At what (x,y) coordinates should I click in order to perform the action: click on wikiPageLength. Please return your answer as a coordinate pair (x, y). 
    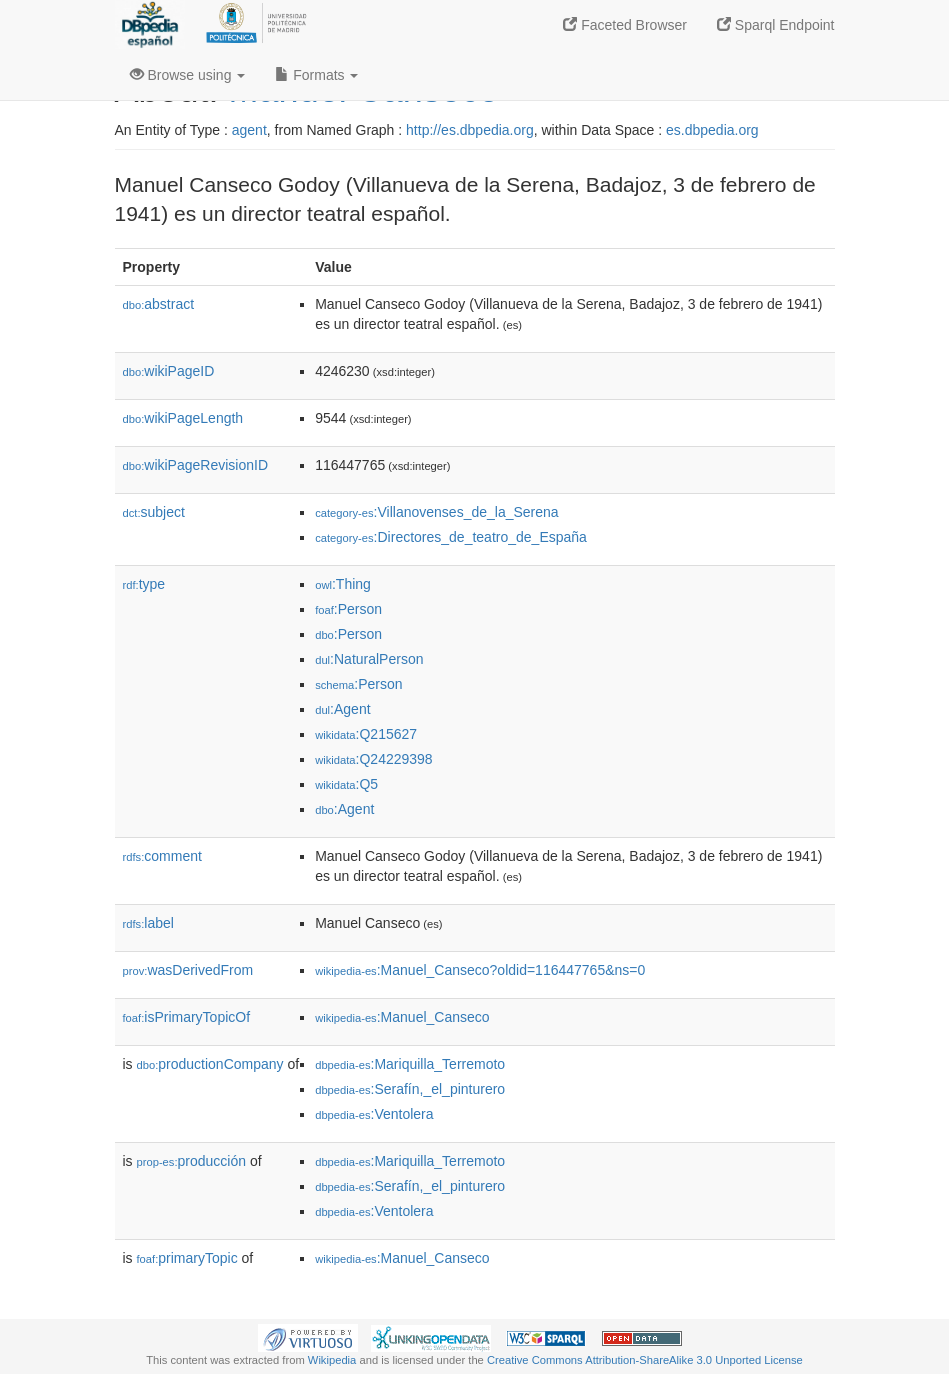
    Looking at the image, I should click on (183, 418).